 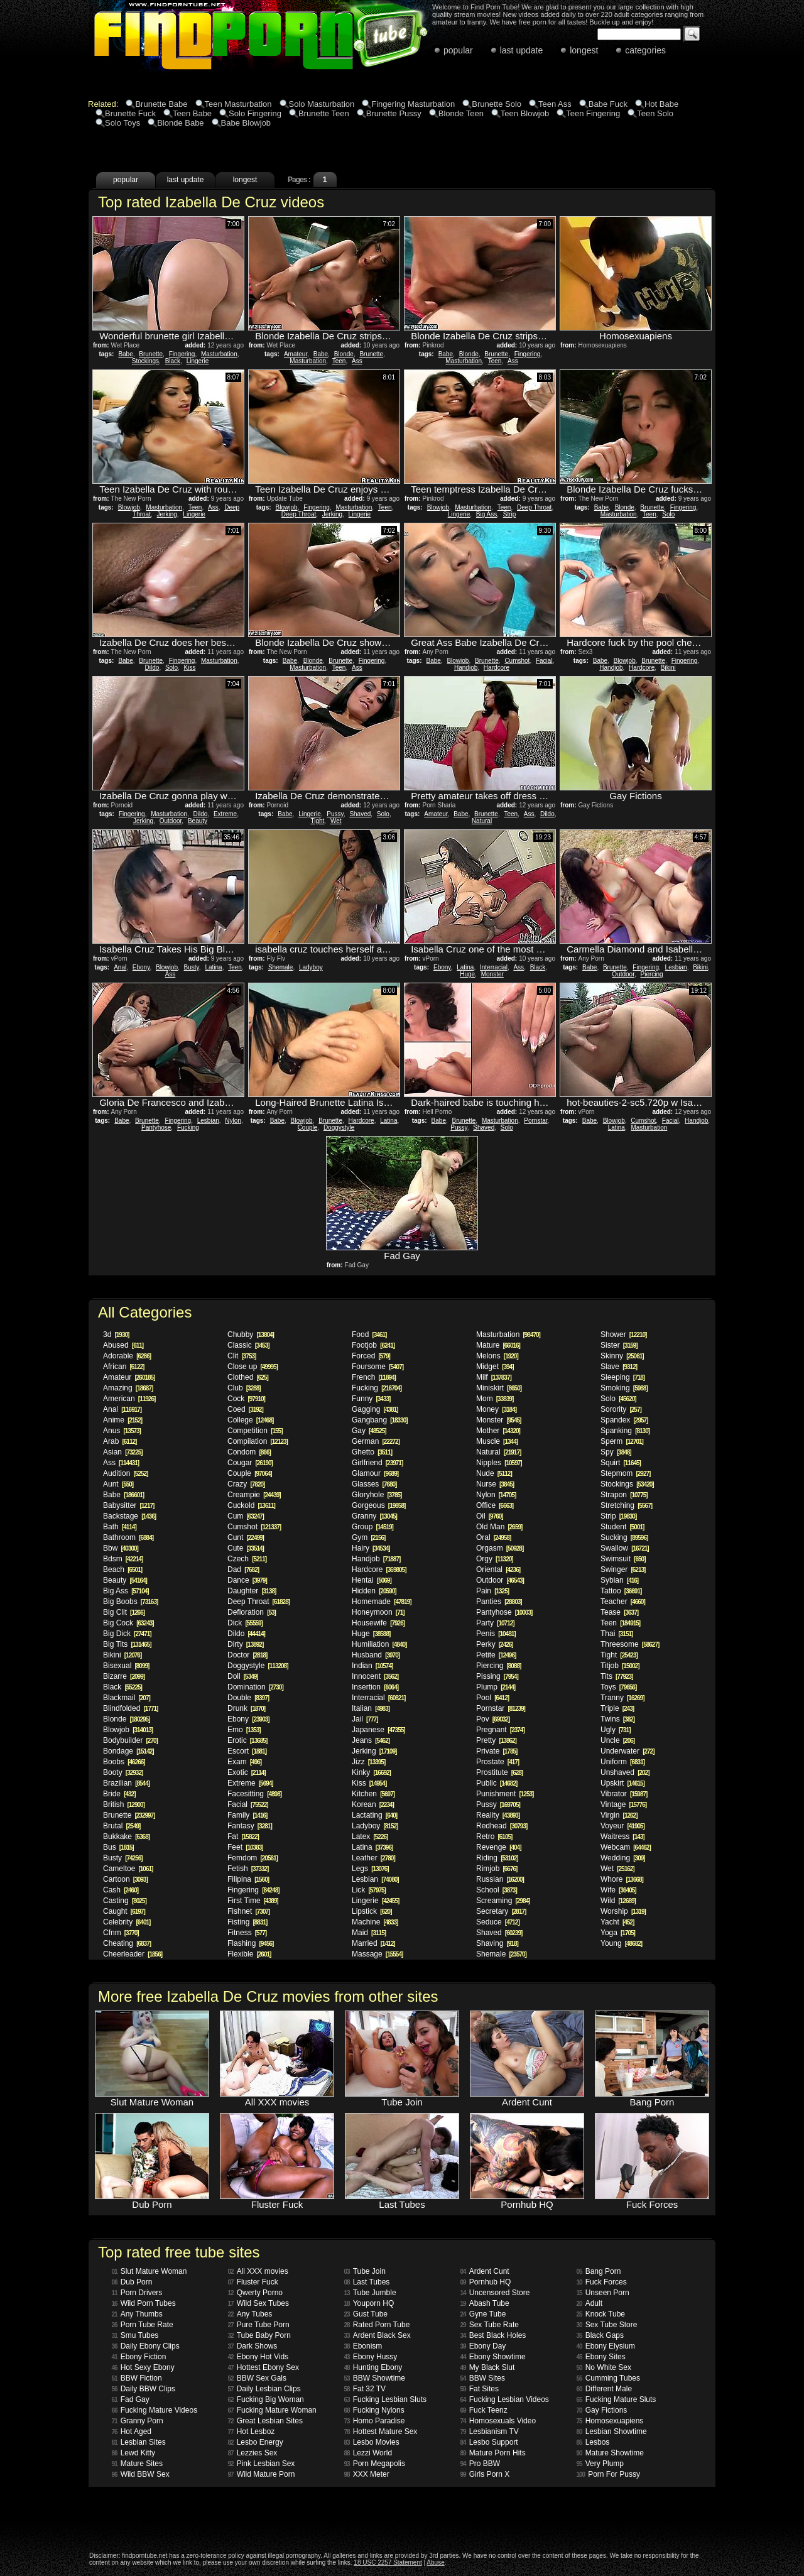 I want to click on Riding, so click(x=497, y=1857).